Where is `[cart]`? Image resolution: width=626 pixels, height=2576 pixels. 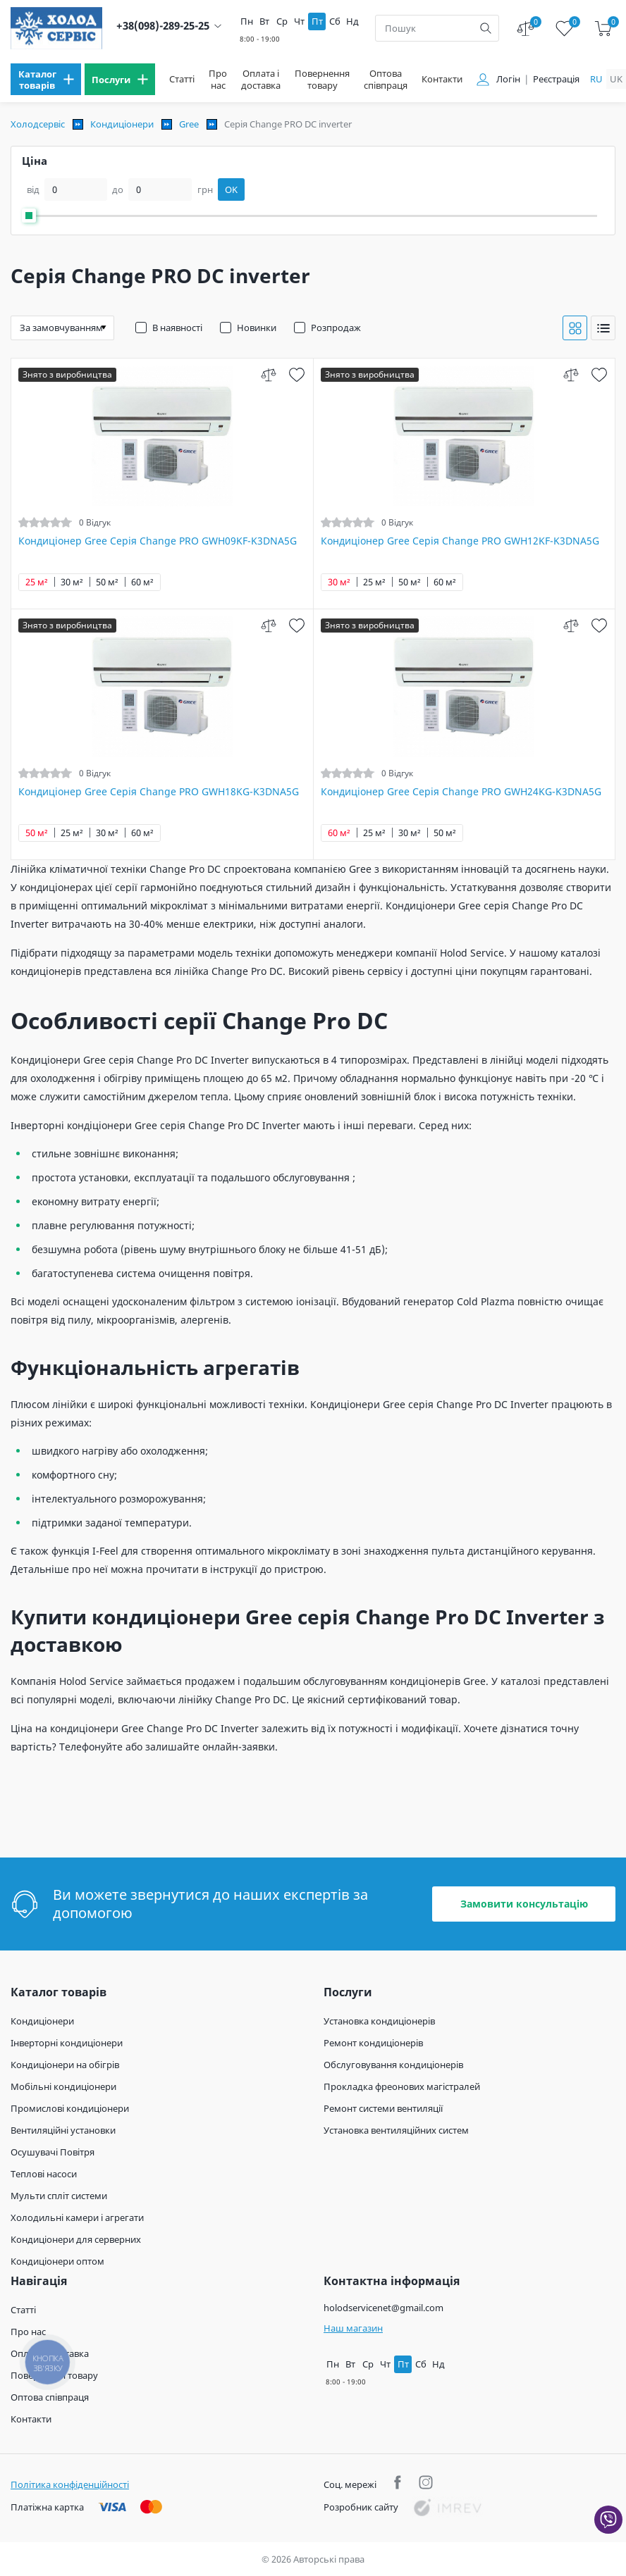 [cart] is located at coordinates (603, 28).